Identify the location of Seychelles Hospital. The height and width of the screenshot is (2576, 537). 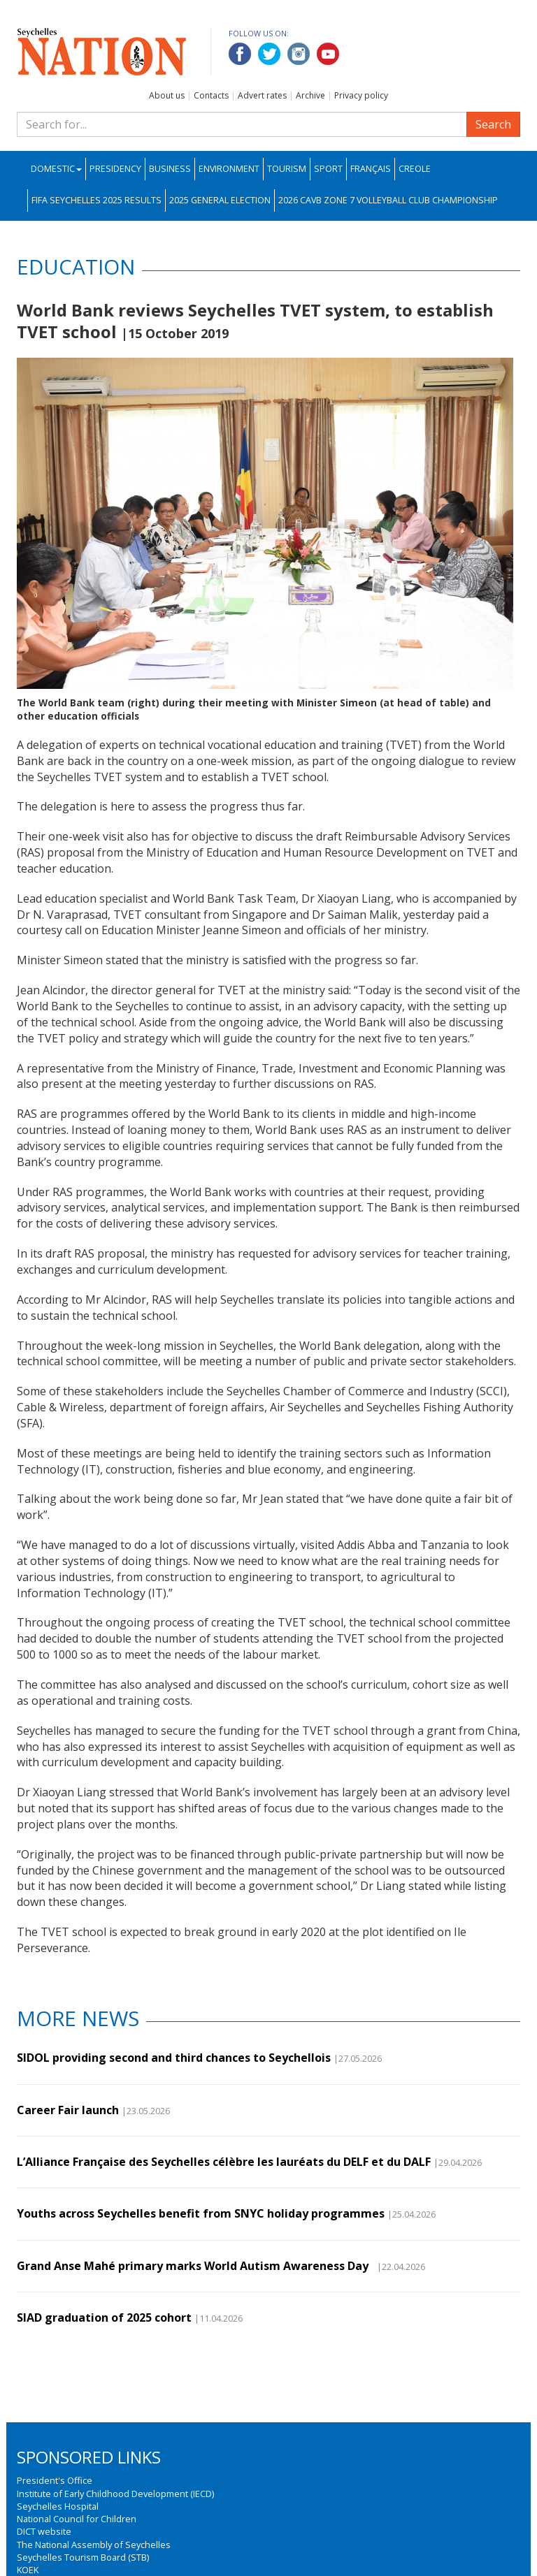
(58, 2506).